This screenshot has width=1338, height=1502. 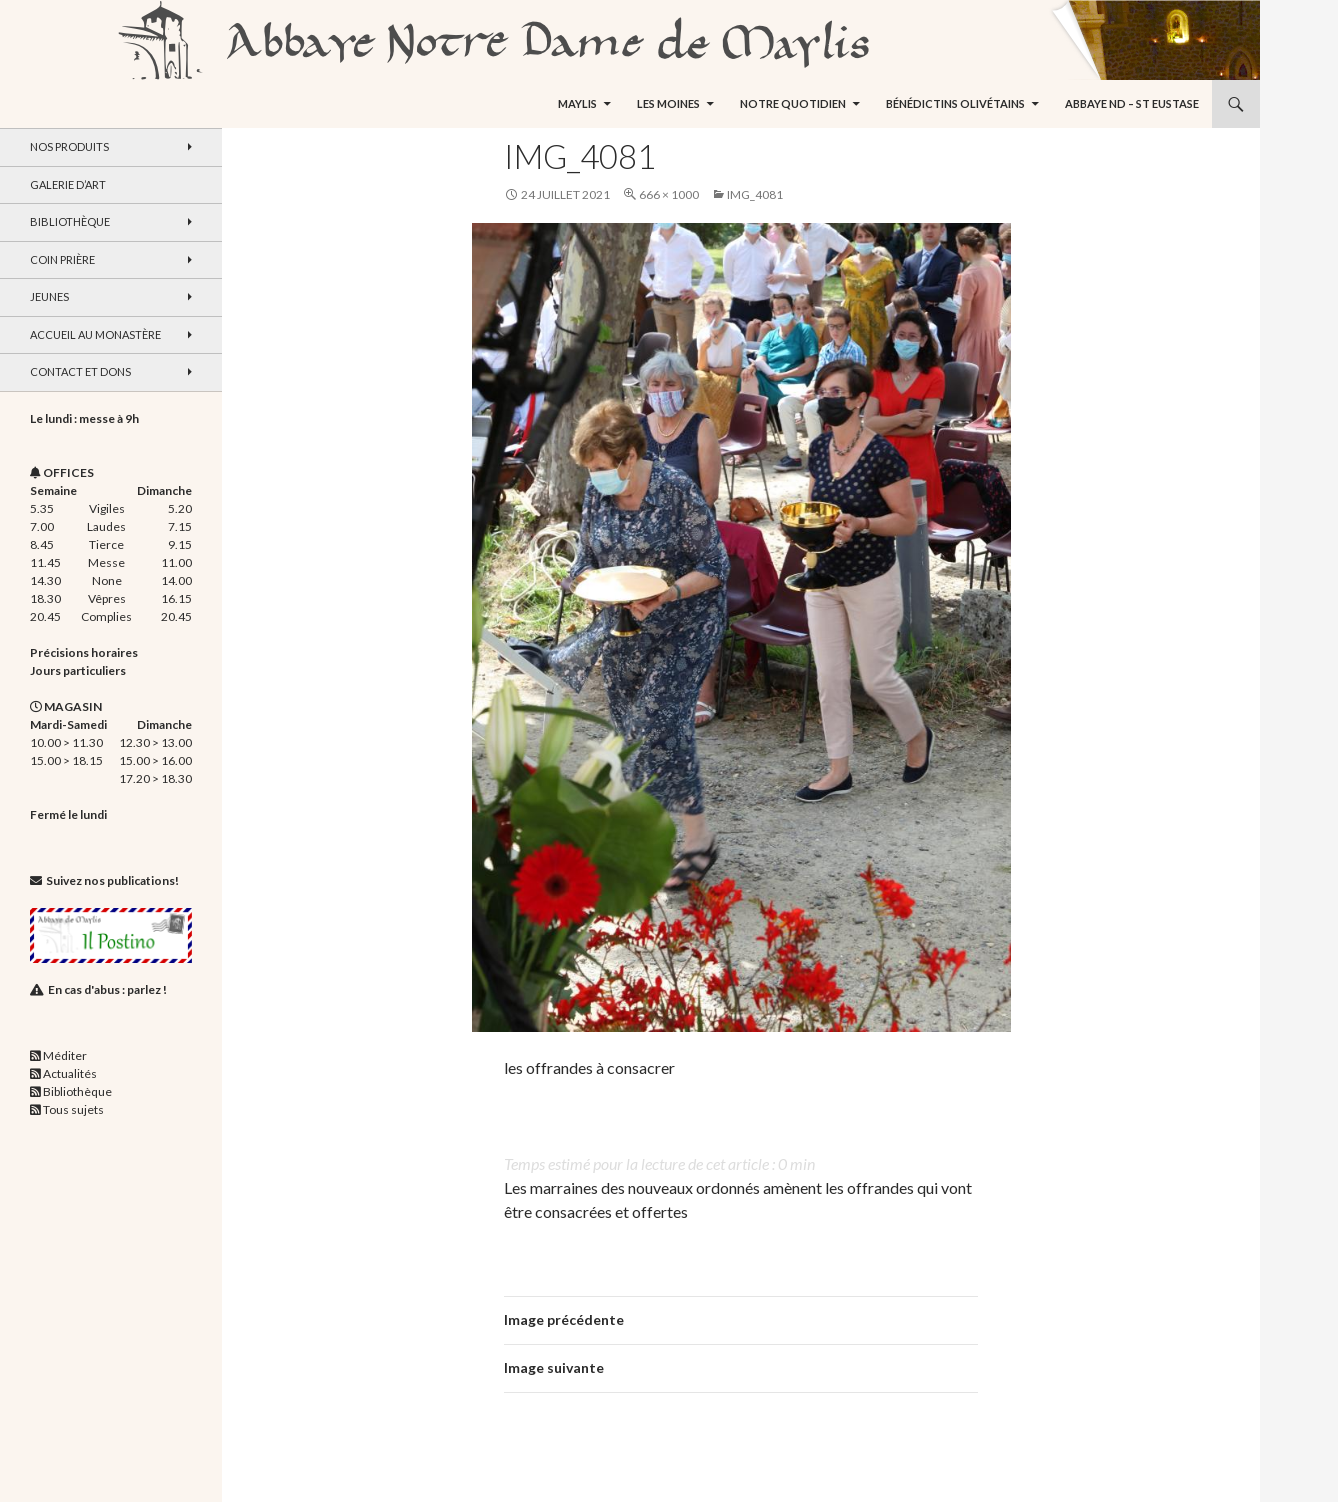 What do you see at coordinates (65, 1055) in the screenshot?
I see `Méditer` at bounding box center [65, 1055].